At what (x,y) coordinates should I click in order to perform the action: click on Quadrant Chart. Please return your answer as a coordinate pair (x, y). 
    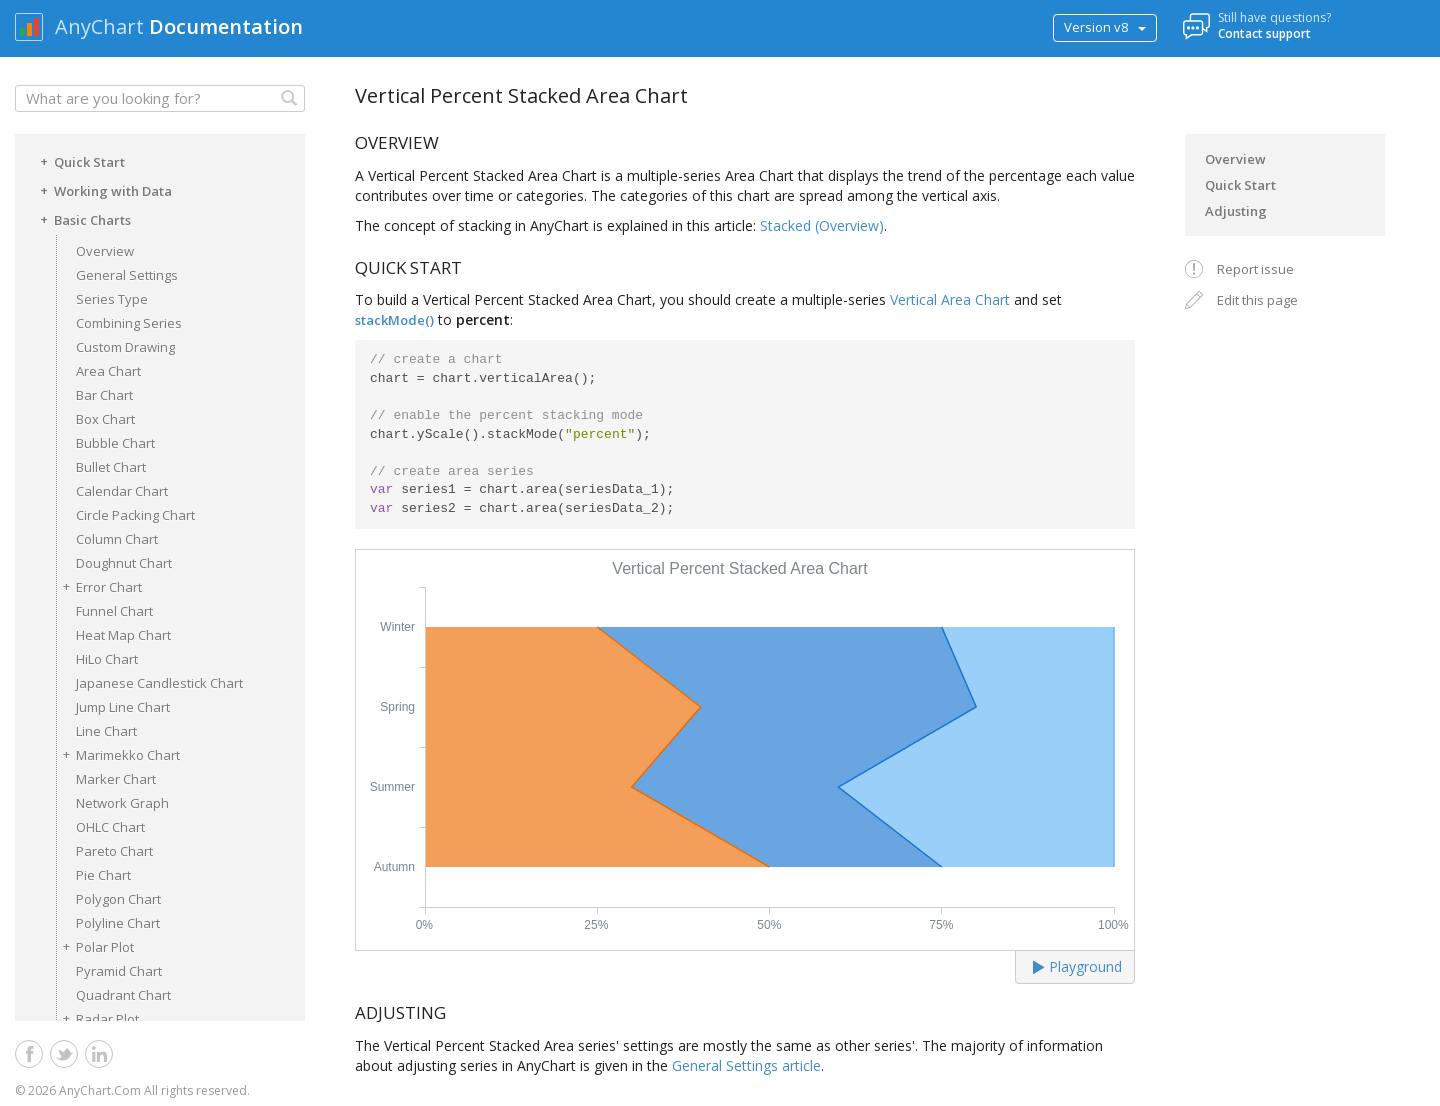
    Looking at the image, I should click on (123, 995).